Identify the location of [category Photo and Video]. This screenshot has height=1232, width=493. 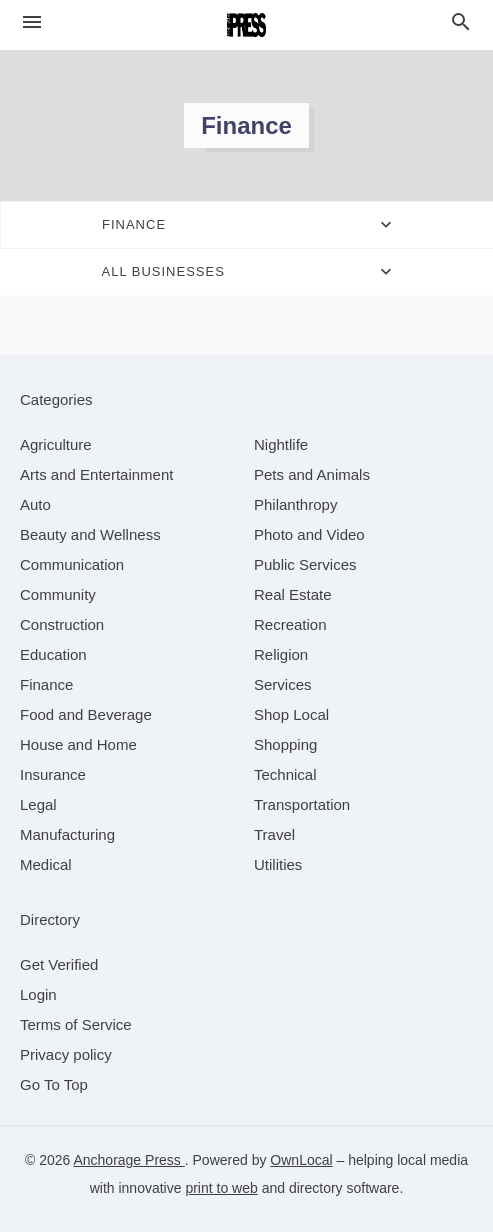
(309, 534).